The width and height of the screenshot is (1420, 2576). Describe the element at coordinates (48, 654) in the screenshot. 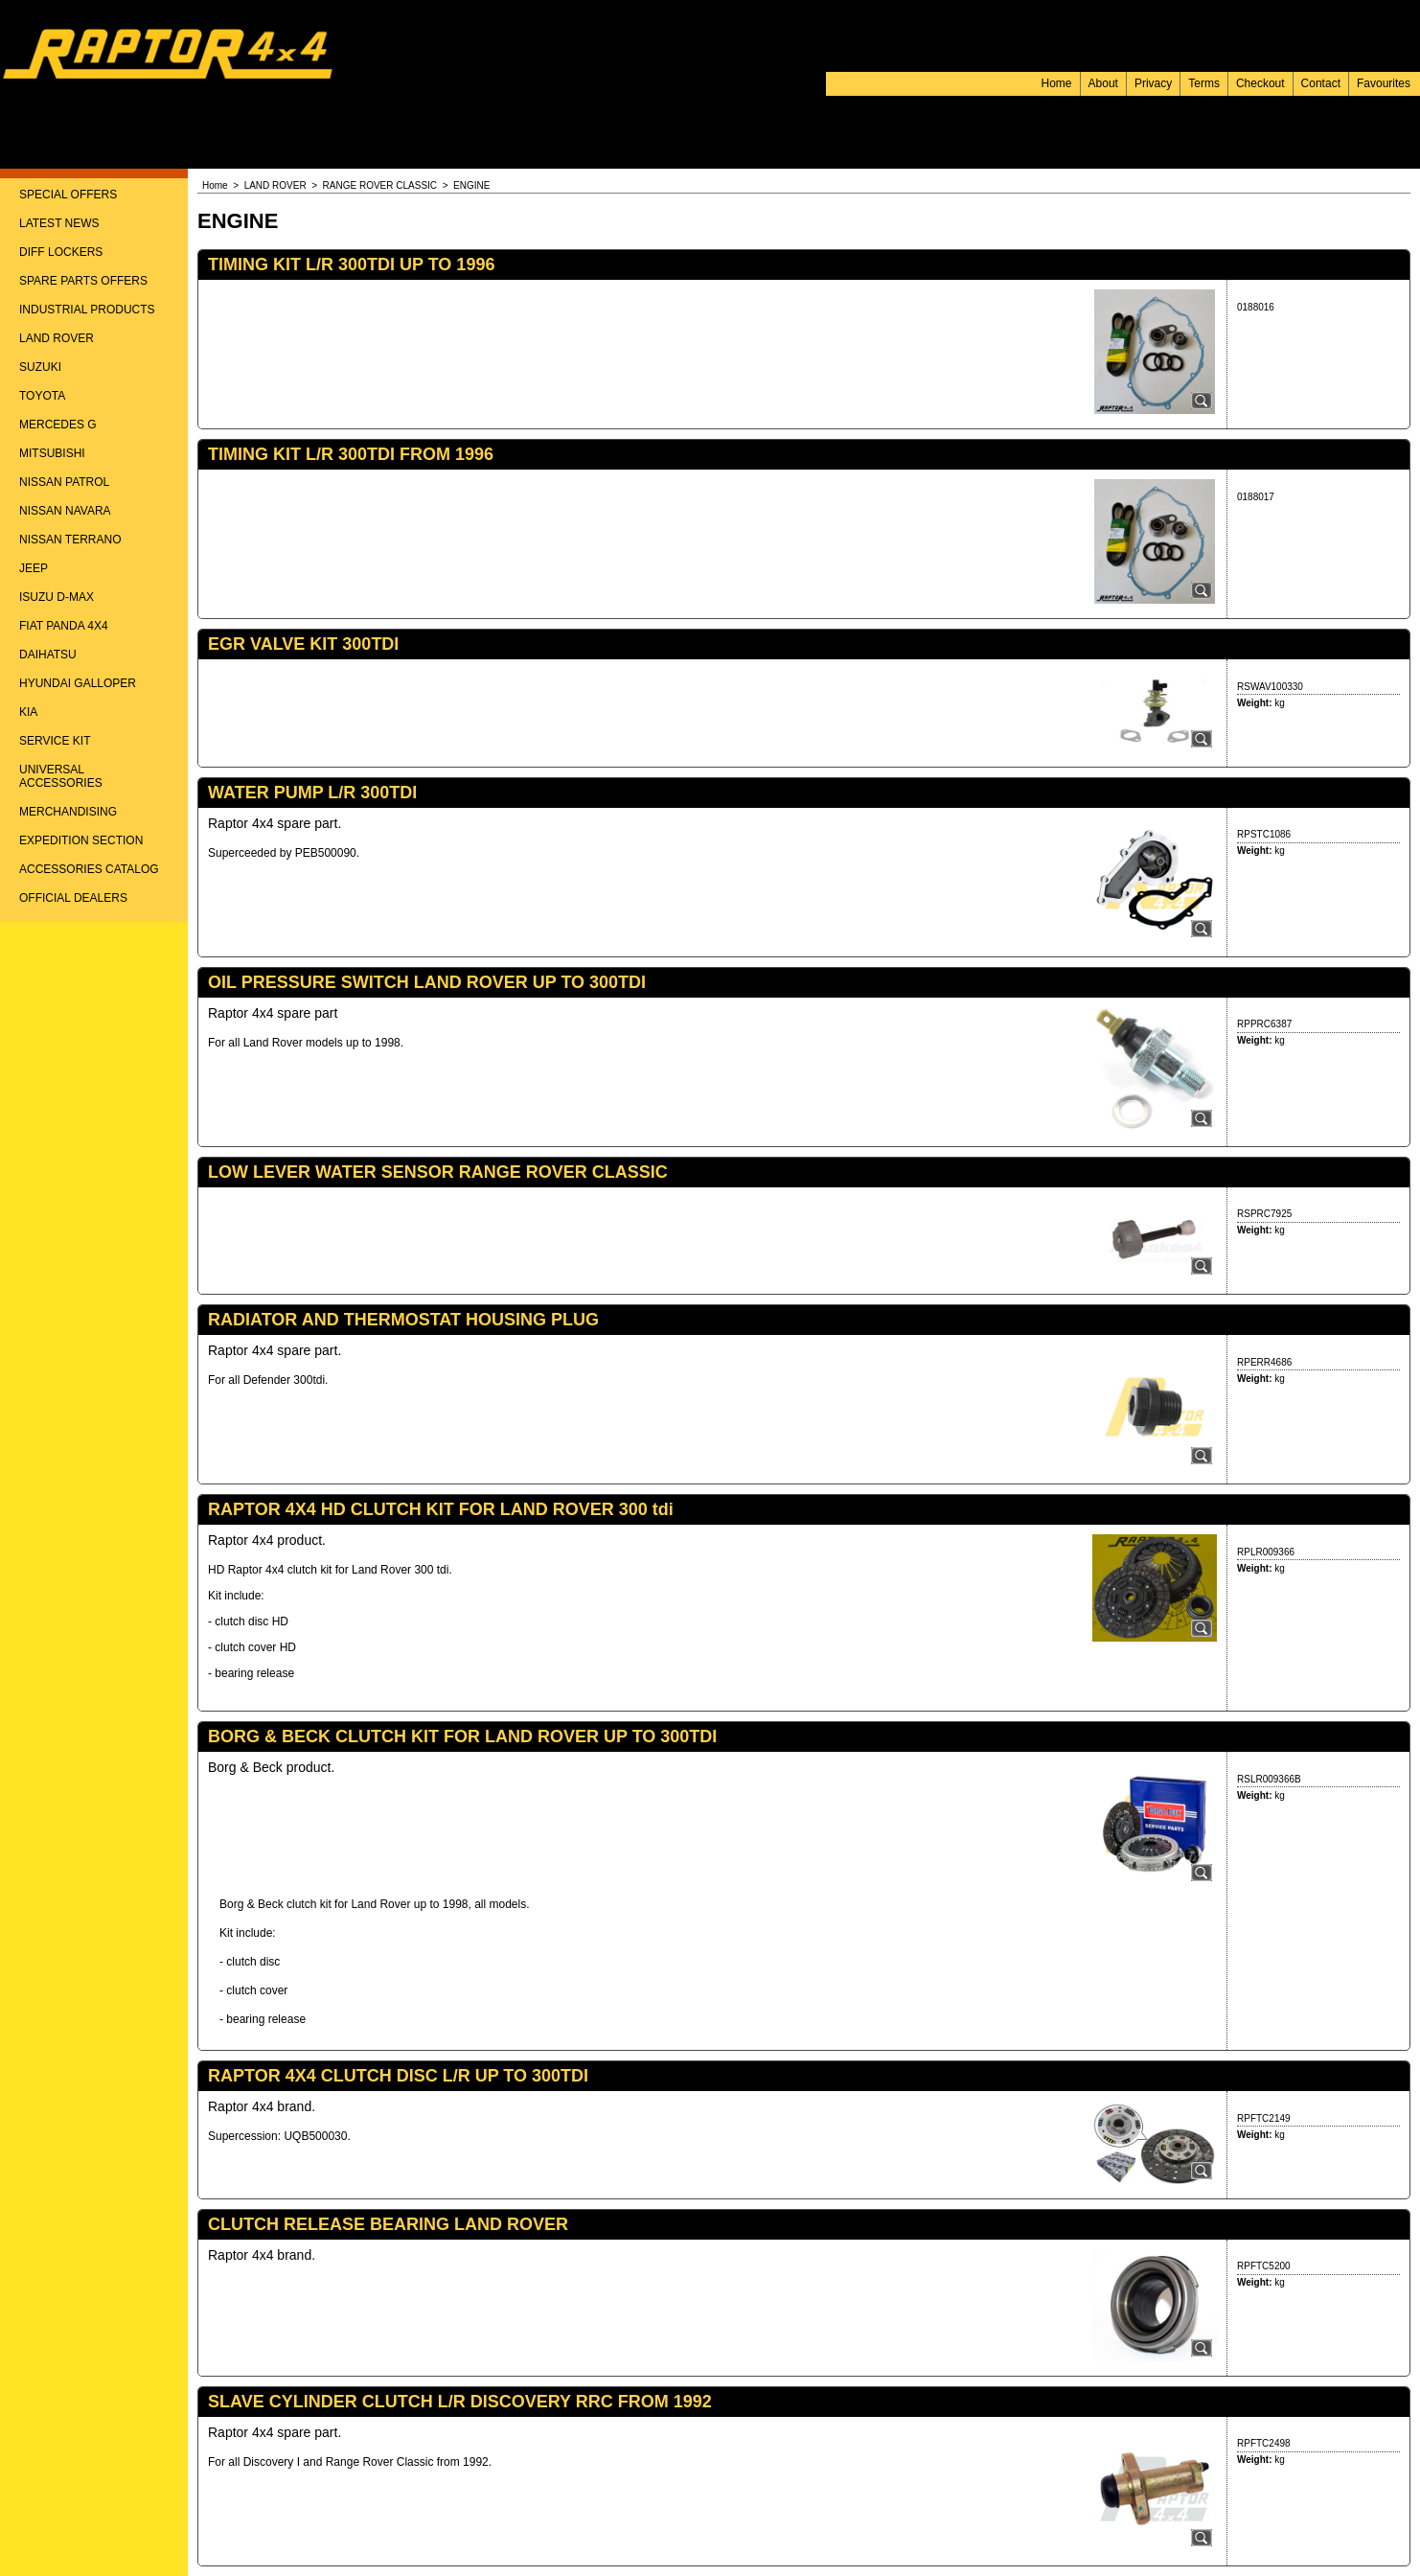

I see `DAIHATSU` at that location.